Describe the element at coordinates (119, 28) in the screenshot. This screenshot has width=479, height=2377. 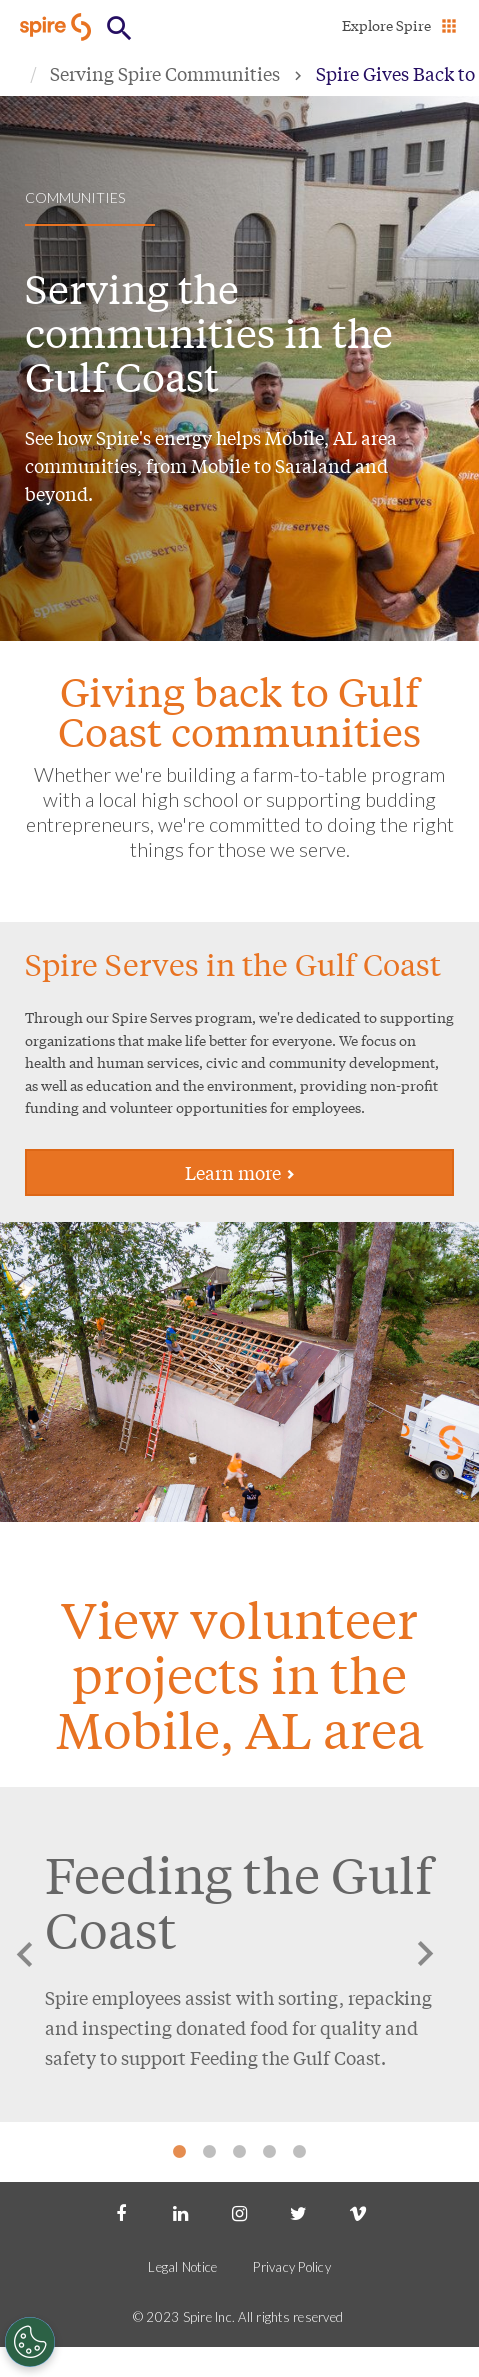
I see `[Open Button]` at that location.